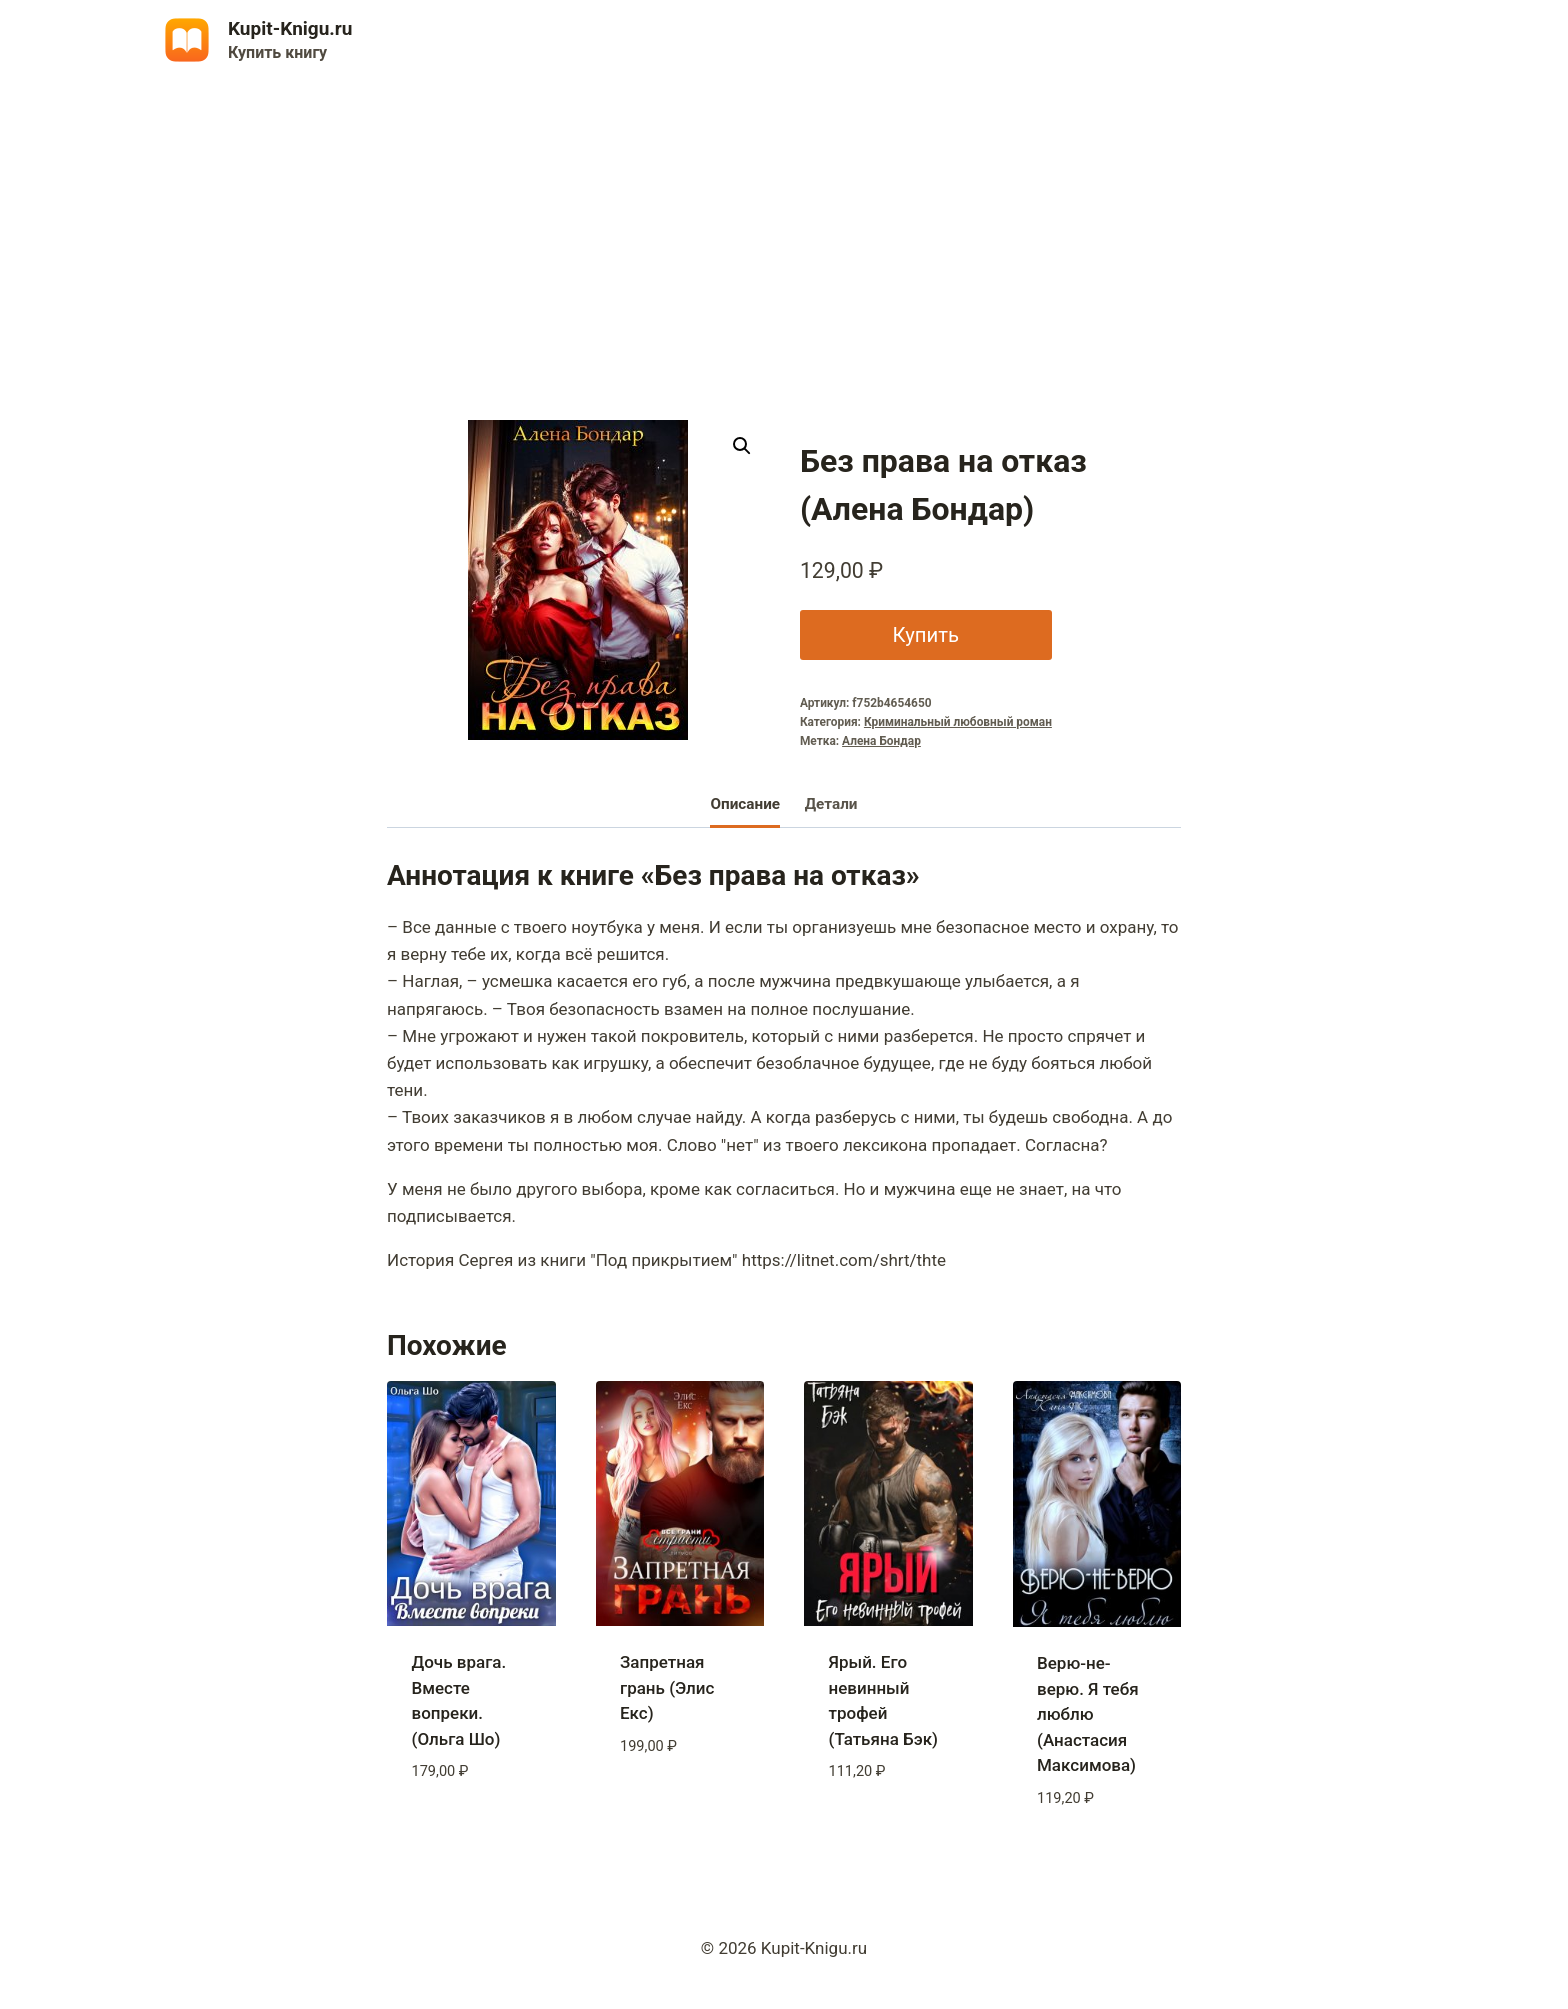 The width and height of the screenshot is (1568, 2009). Describe the element at coordinates (742, 446) in the screenshot. I see `[button]` at that location.